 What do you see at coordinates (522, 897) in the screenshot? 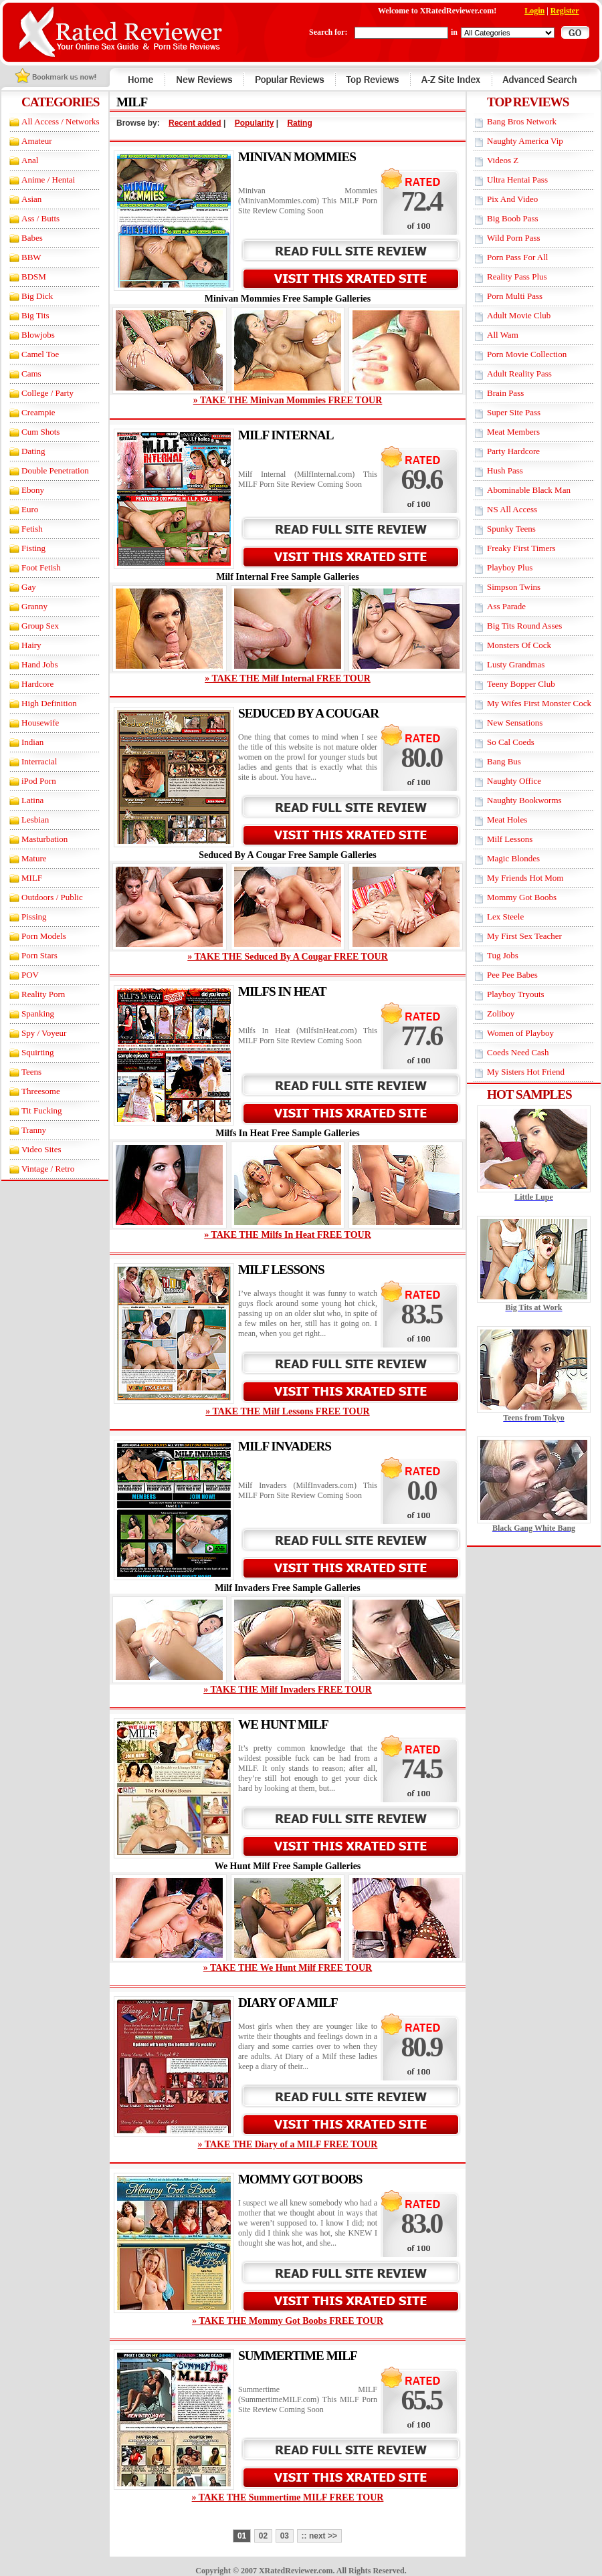
I see `Mommy Got Boobs` at bounding box center [522, 897].